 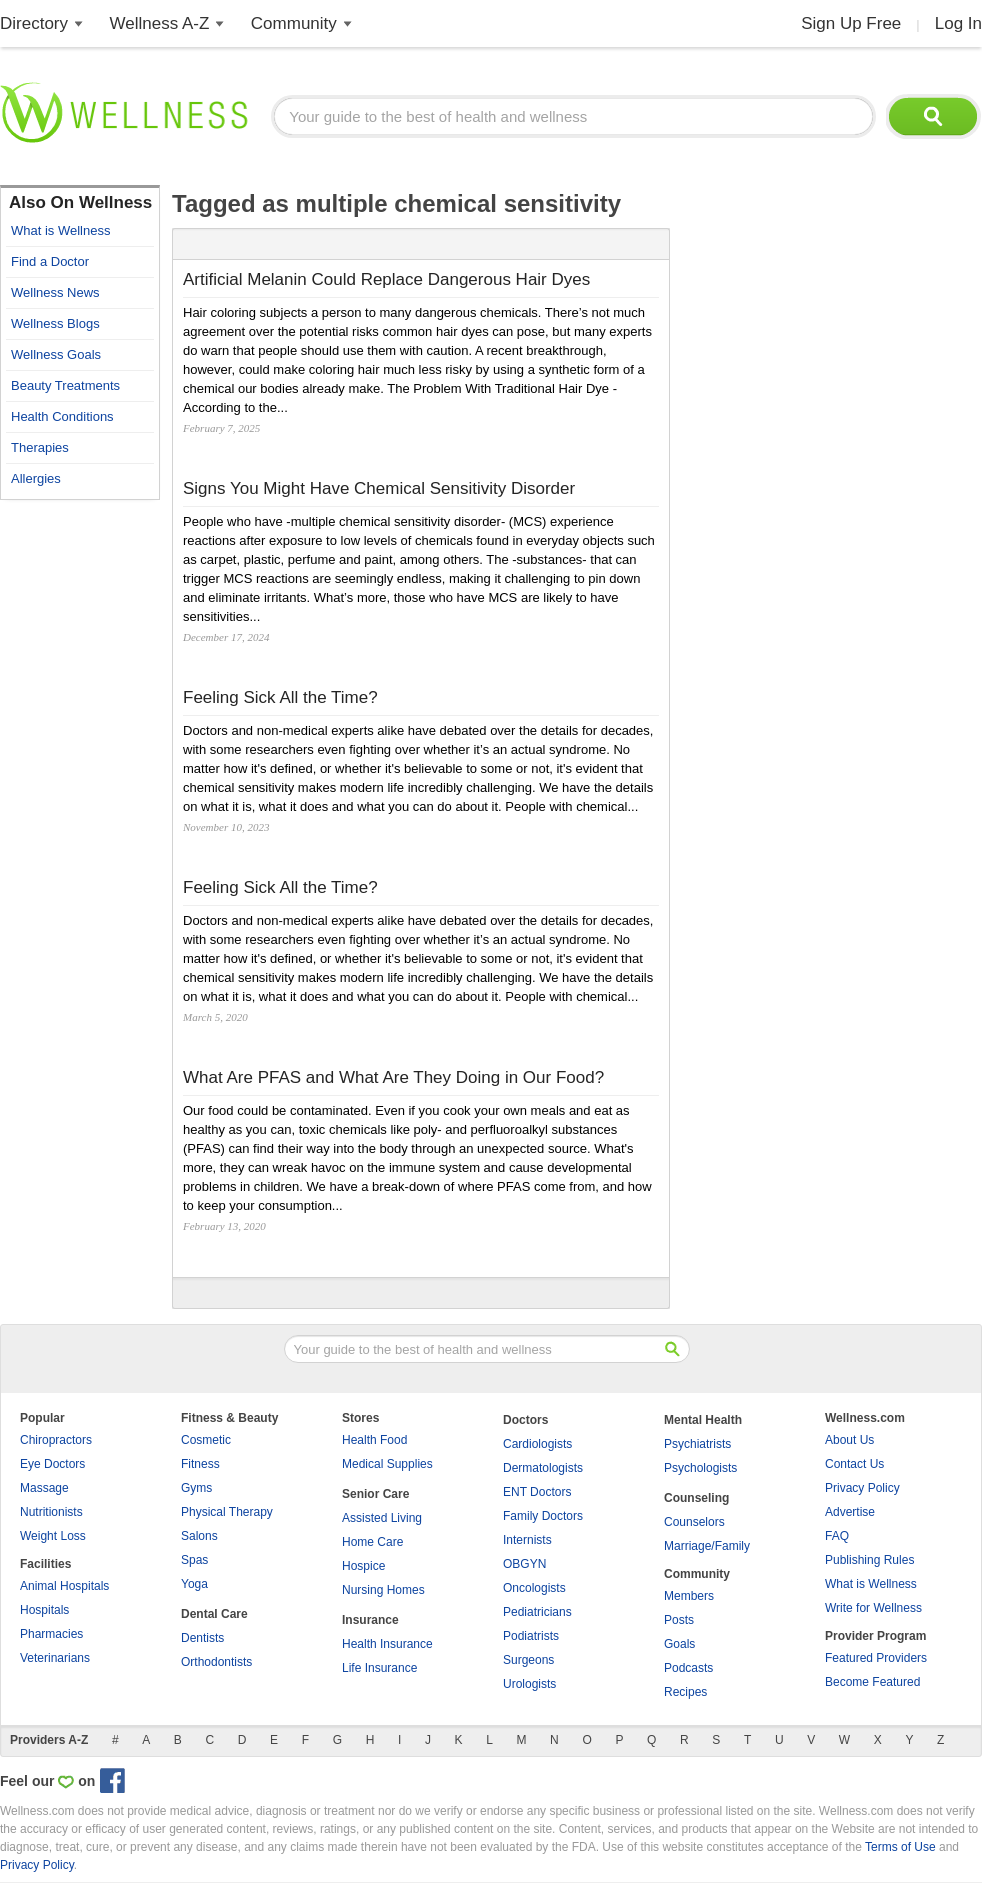 What do you see at coordinates (537, 1612) in the screenshot?
I see `Pediatricians` at bounding box center [537, 1612].